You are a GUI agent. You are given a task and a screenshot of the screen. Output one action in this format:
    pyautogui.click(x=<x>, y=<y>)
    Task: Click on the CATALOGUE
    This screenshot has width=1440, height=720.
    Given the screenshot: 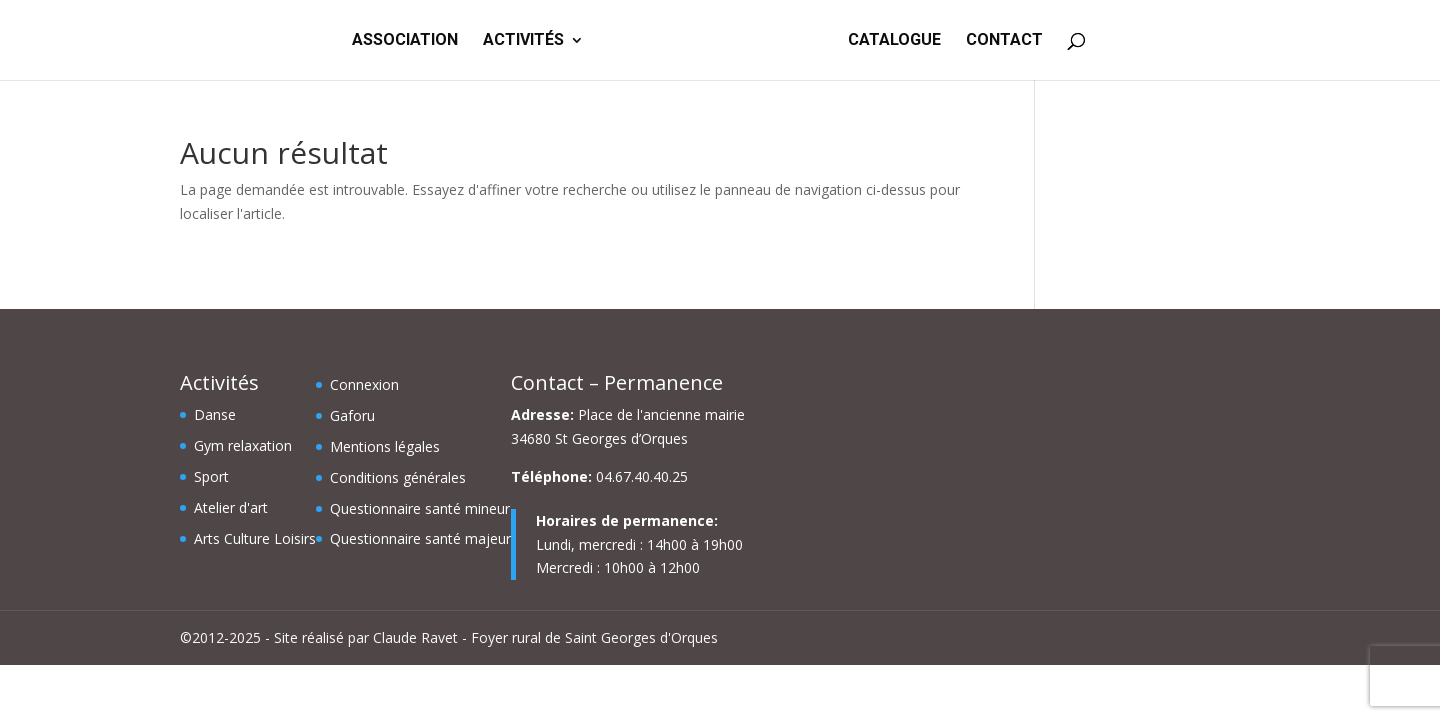 What is the action you would take?
    pyautogui.click(x=896, y=41)
    